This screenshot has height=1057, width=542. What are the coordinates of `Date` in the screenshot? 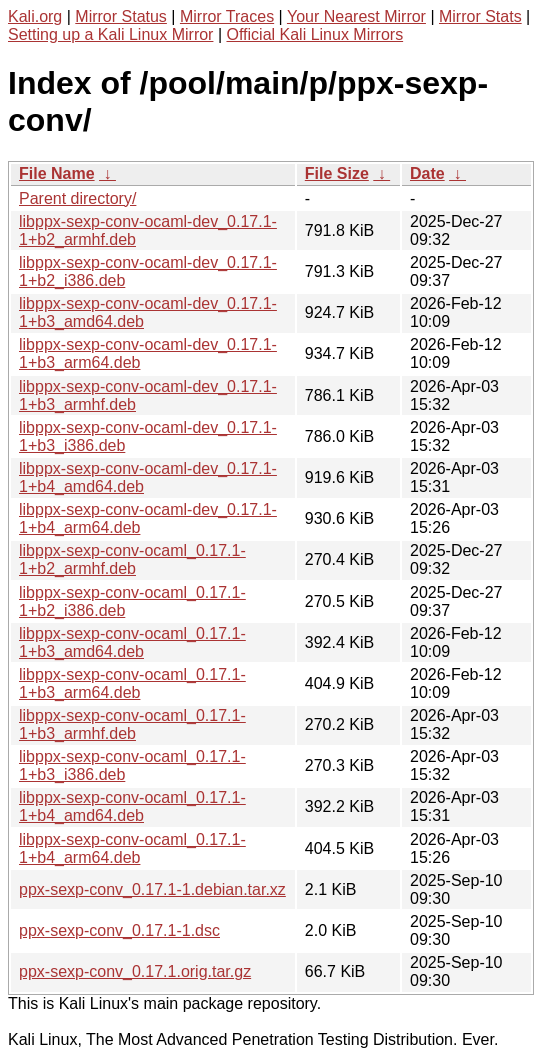 It's located at (427, 173).